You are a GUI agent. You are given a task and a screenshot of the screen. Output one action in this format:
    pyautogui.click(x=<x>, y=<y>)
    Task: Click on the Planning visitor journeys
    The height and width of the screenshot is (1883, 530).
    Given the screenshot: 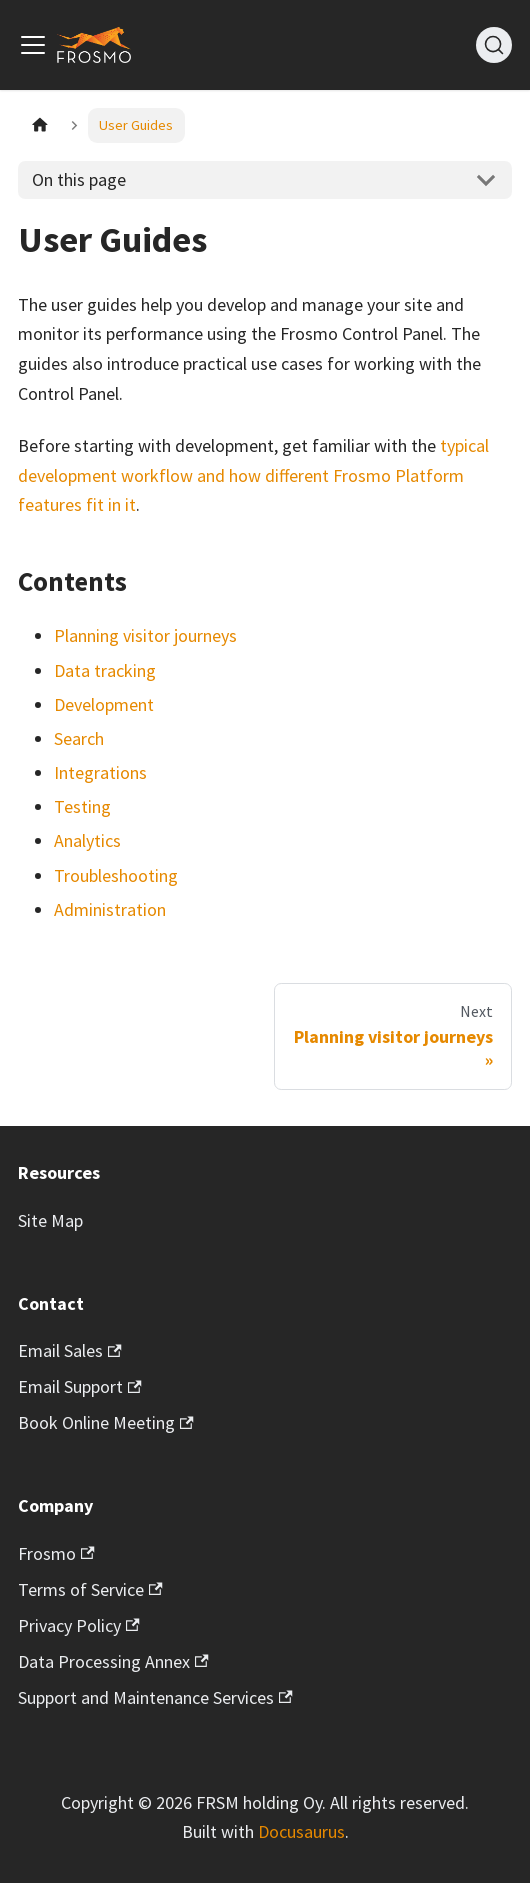 What is the action you would take?
    pyautogui.click(x=145, y=635)
    